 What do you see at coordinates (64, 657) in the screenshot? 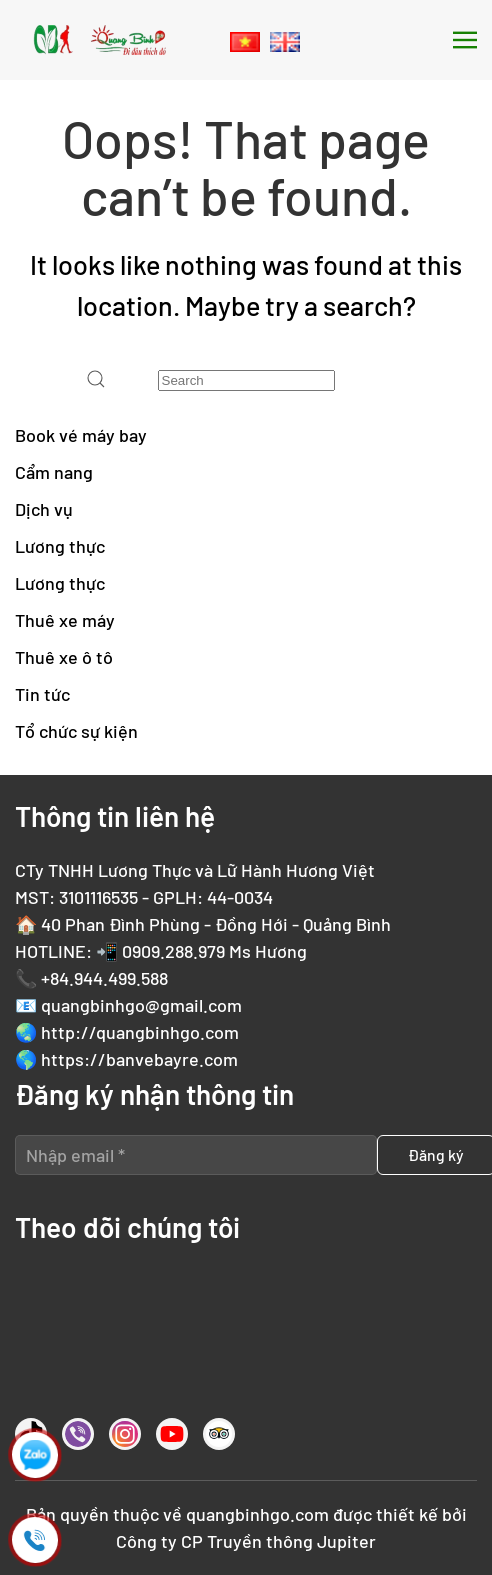
I see `Thuê xe ô tô` at bounding box center [64, 657].